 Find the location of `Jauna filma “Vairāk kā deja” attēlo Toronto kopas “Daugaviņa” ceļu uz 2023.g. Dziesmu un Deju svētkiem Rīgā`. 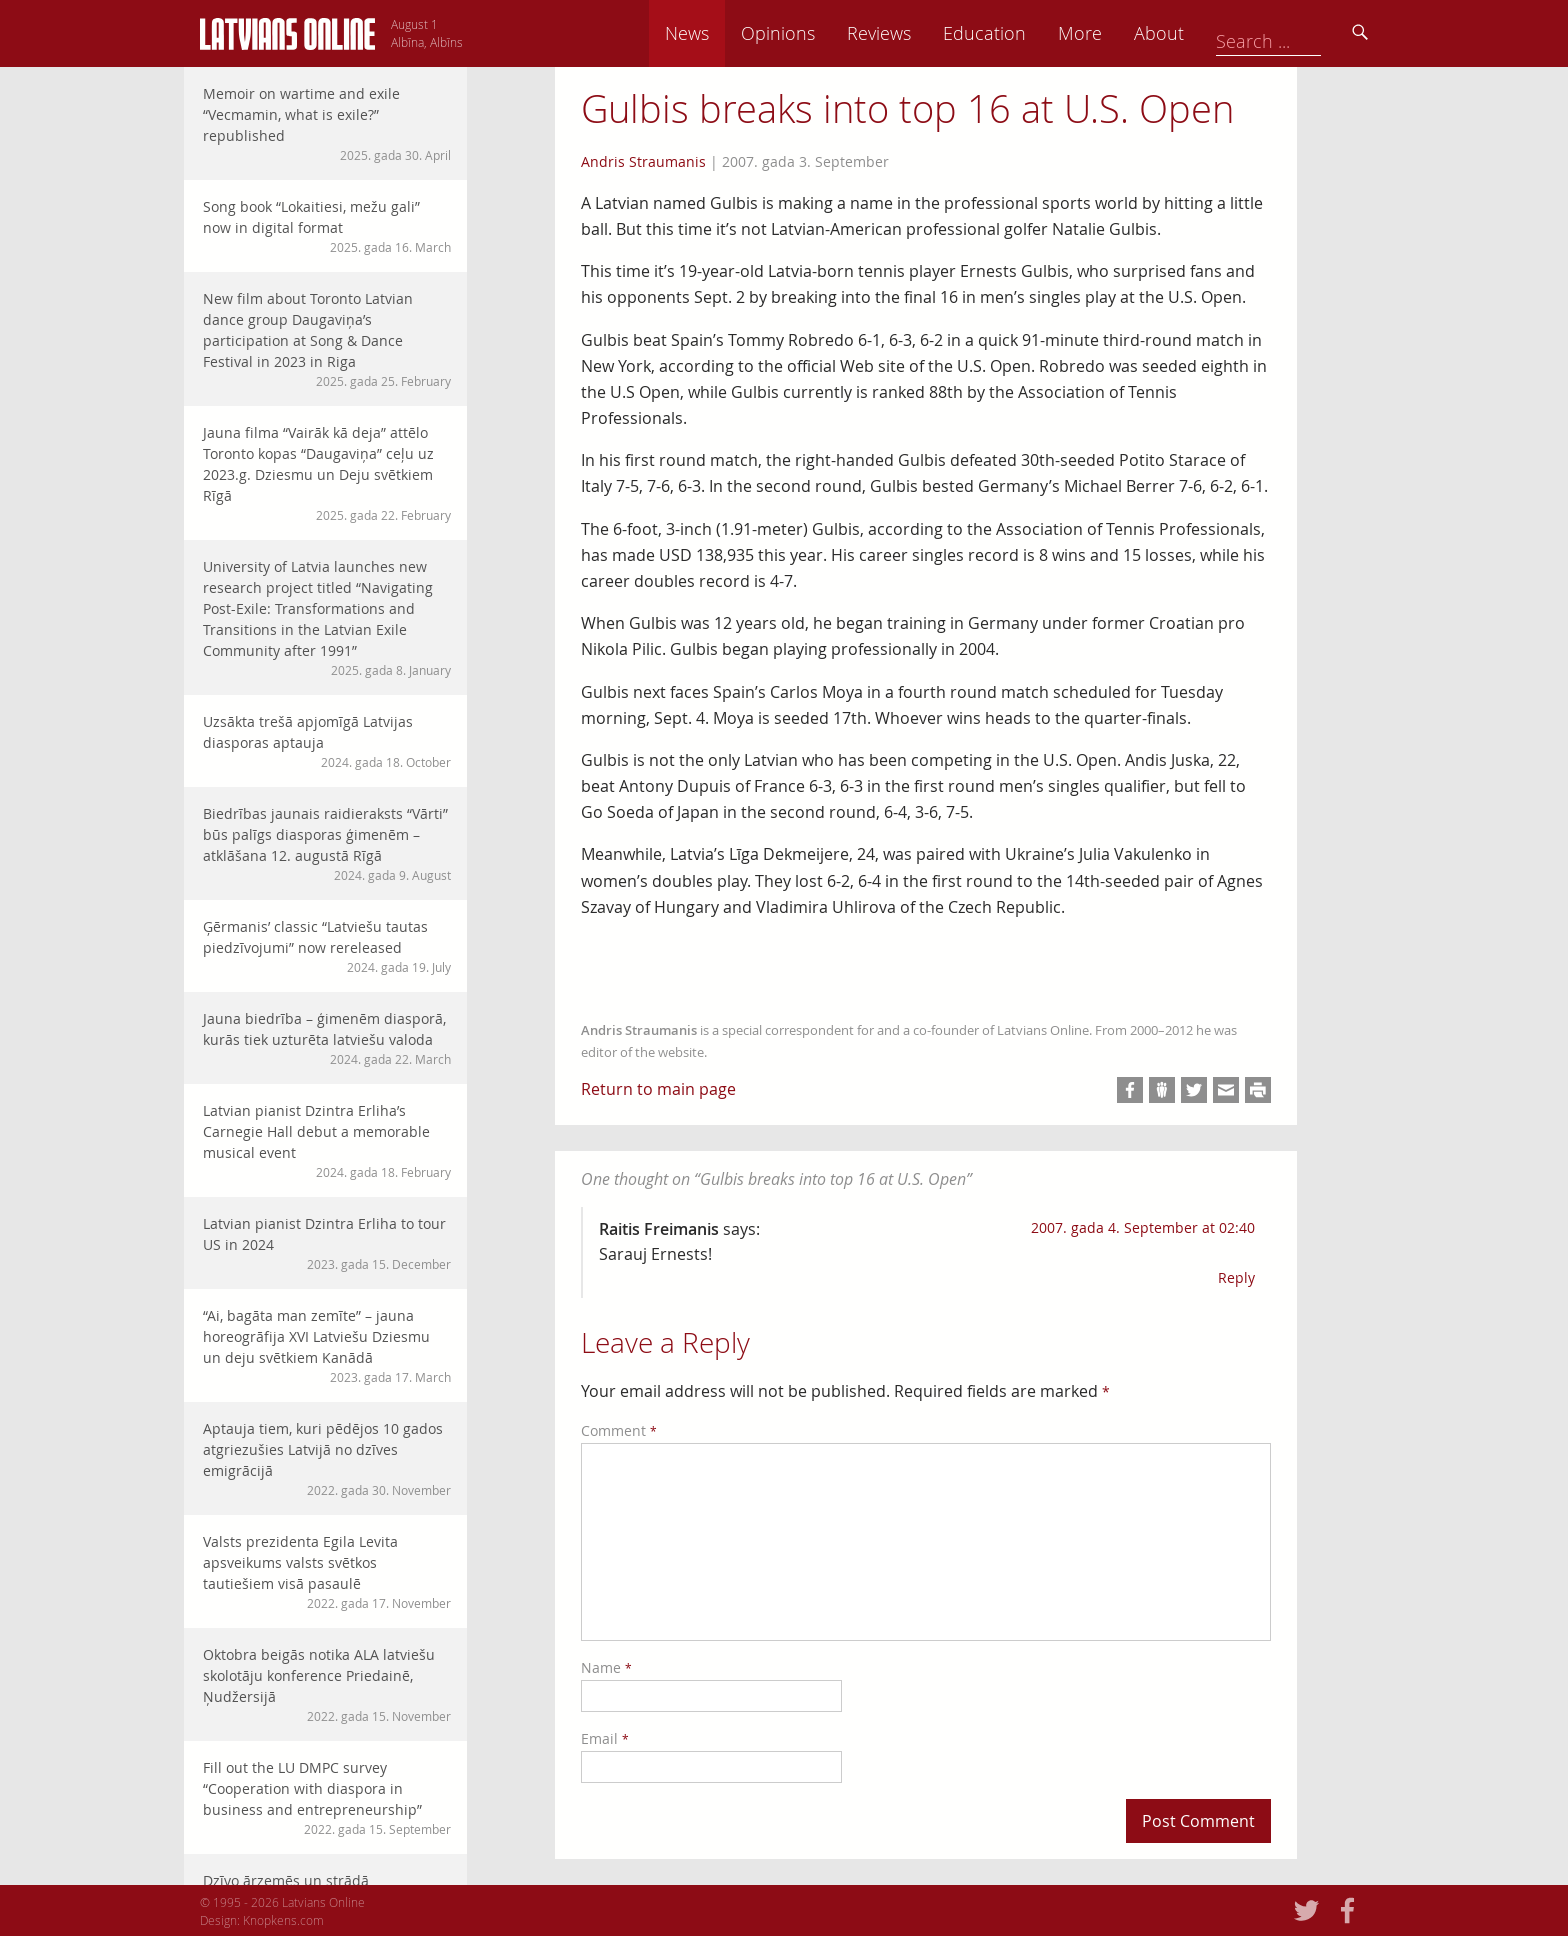

Jauna filma “Vairāk kā deja” attēlo Toronto kopas “Daugaviņa” ceļu uz 2023.g. Dziesmu un Deju svētkiem Rīgā is located at coordinates (327, 473).